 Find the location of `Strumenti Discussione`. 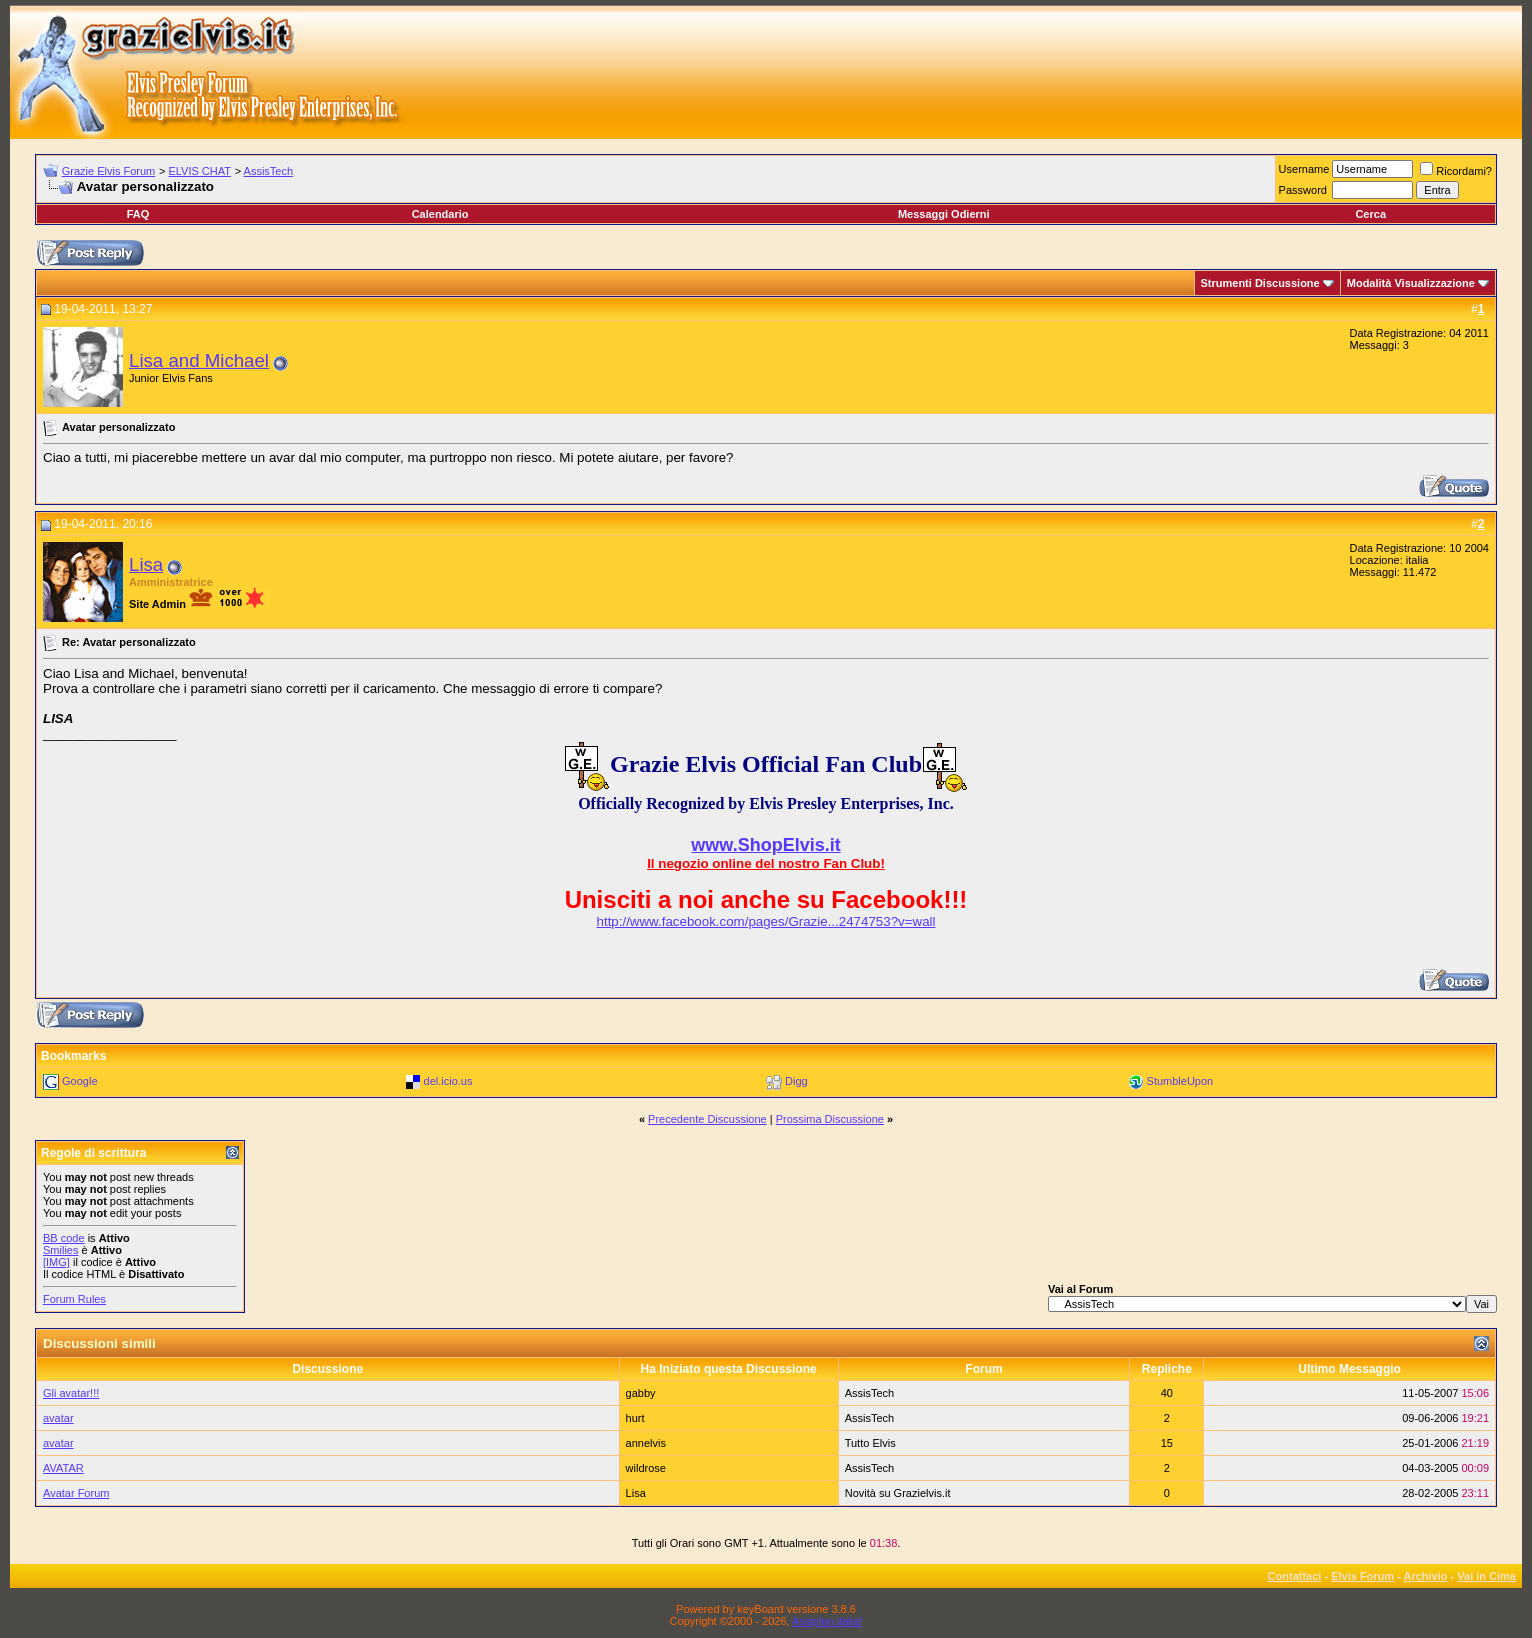

Strumenti Discussione is located at coordinates (1260, 283).